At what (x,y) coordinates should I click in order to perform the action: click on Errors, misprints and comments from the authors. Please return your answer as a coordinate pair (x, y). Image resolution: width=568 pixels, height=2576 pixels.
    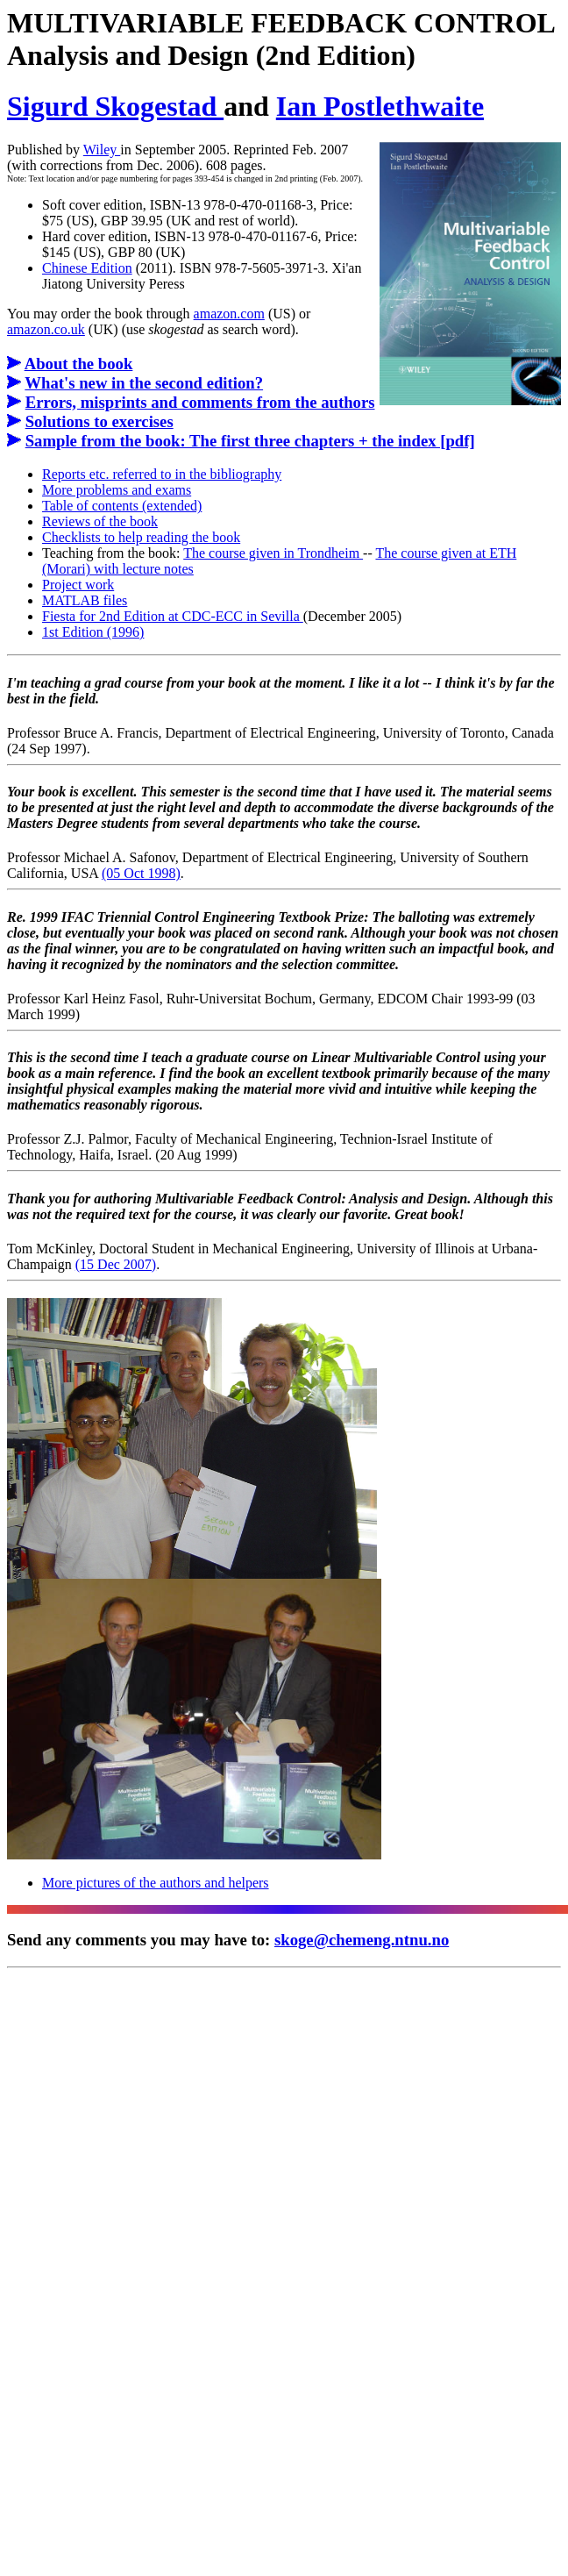
    Looking at the image, I should click on (200, 402).